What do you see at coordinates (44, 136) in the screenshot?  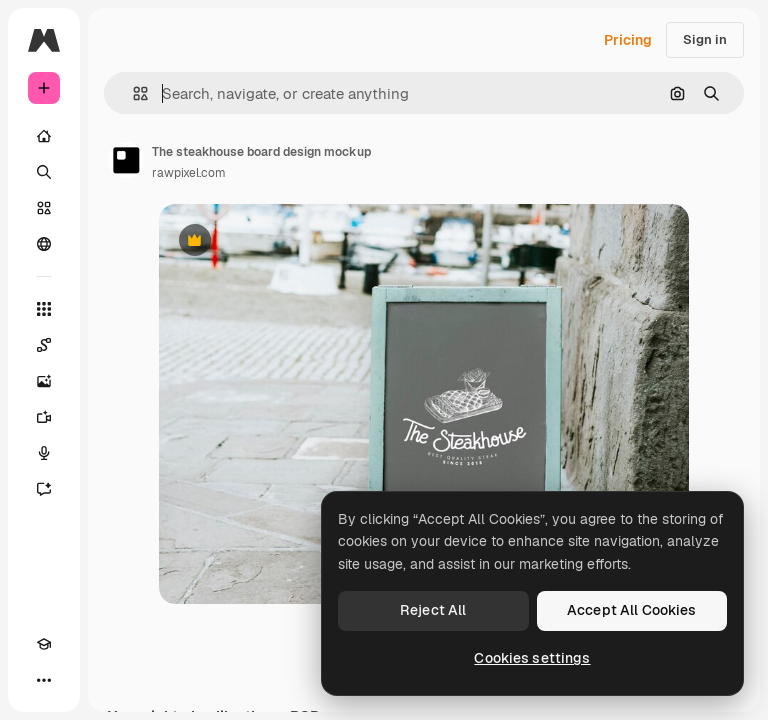 I see `[Home]` at bounding box center [44, 136].